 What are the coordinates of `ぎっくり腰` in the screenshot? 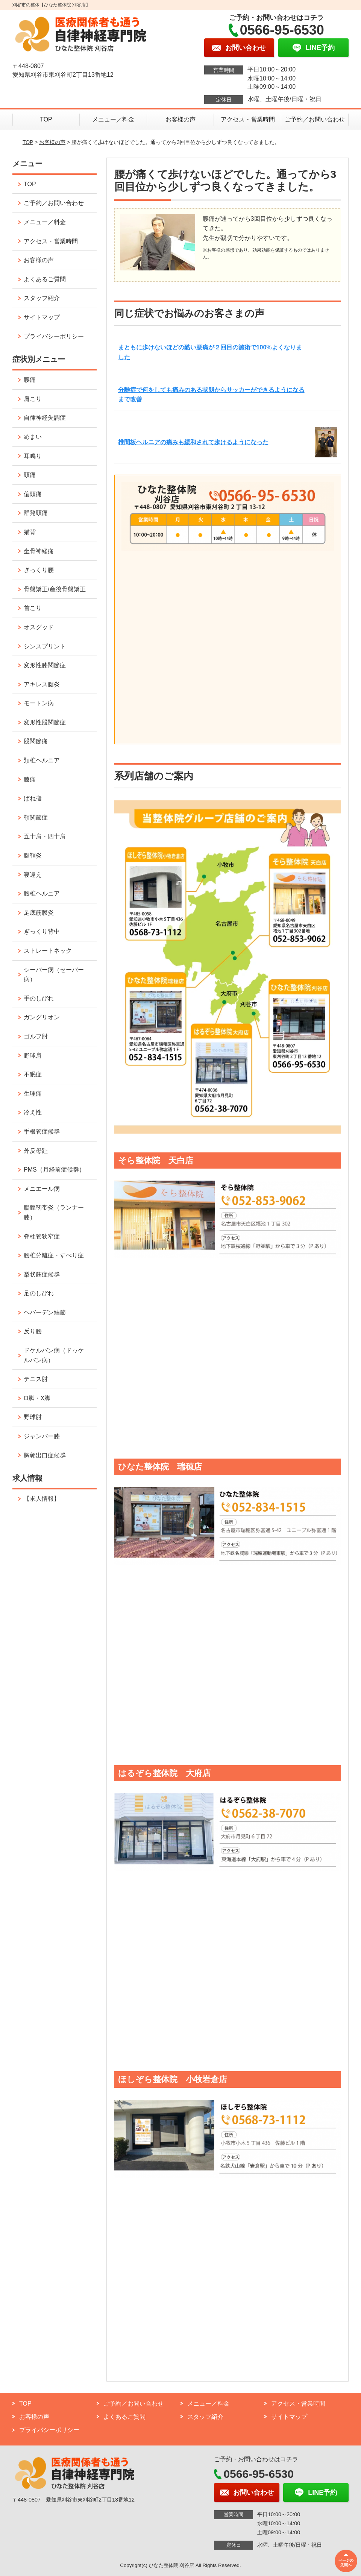 It's located at (39, 570).